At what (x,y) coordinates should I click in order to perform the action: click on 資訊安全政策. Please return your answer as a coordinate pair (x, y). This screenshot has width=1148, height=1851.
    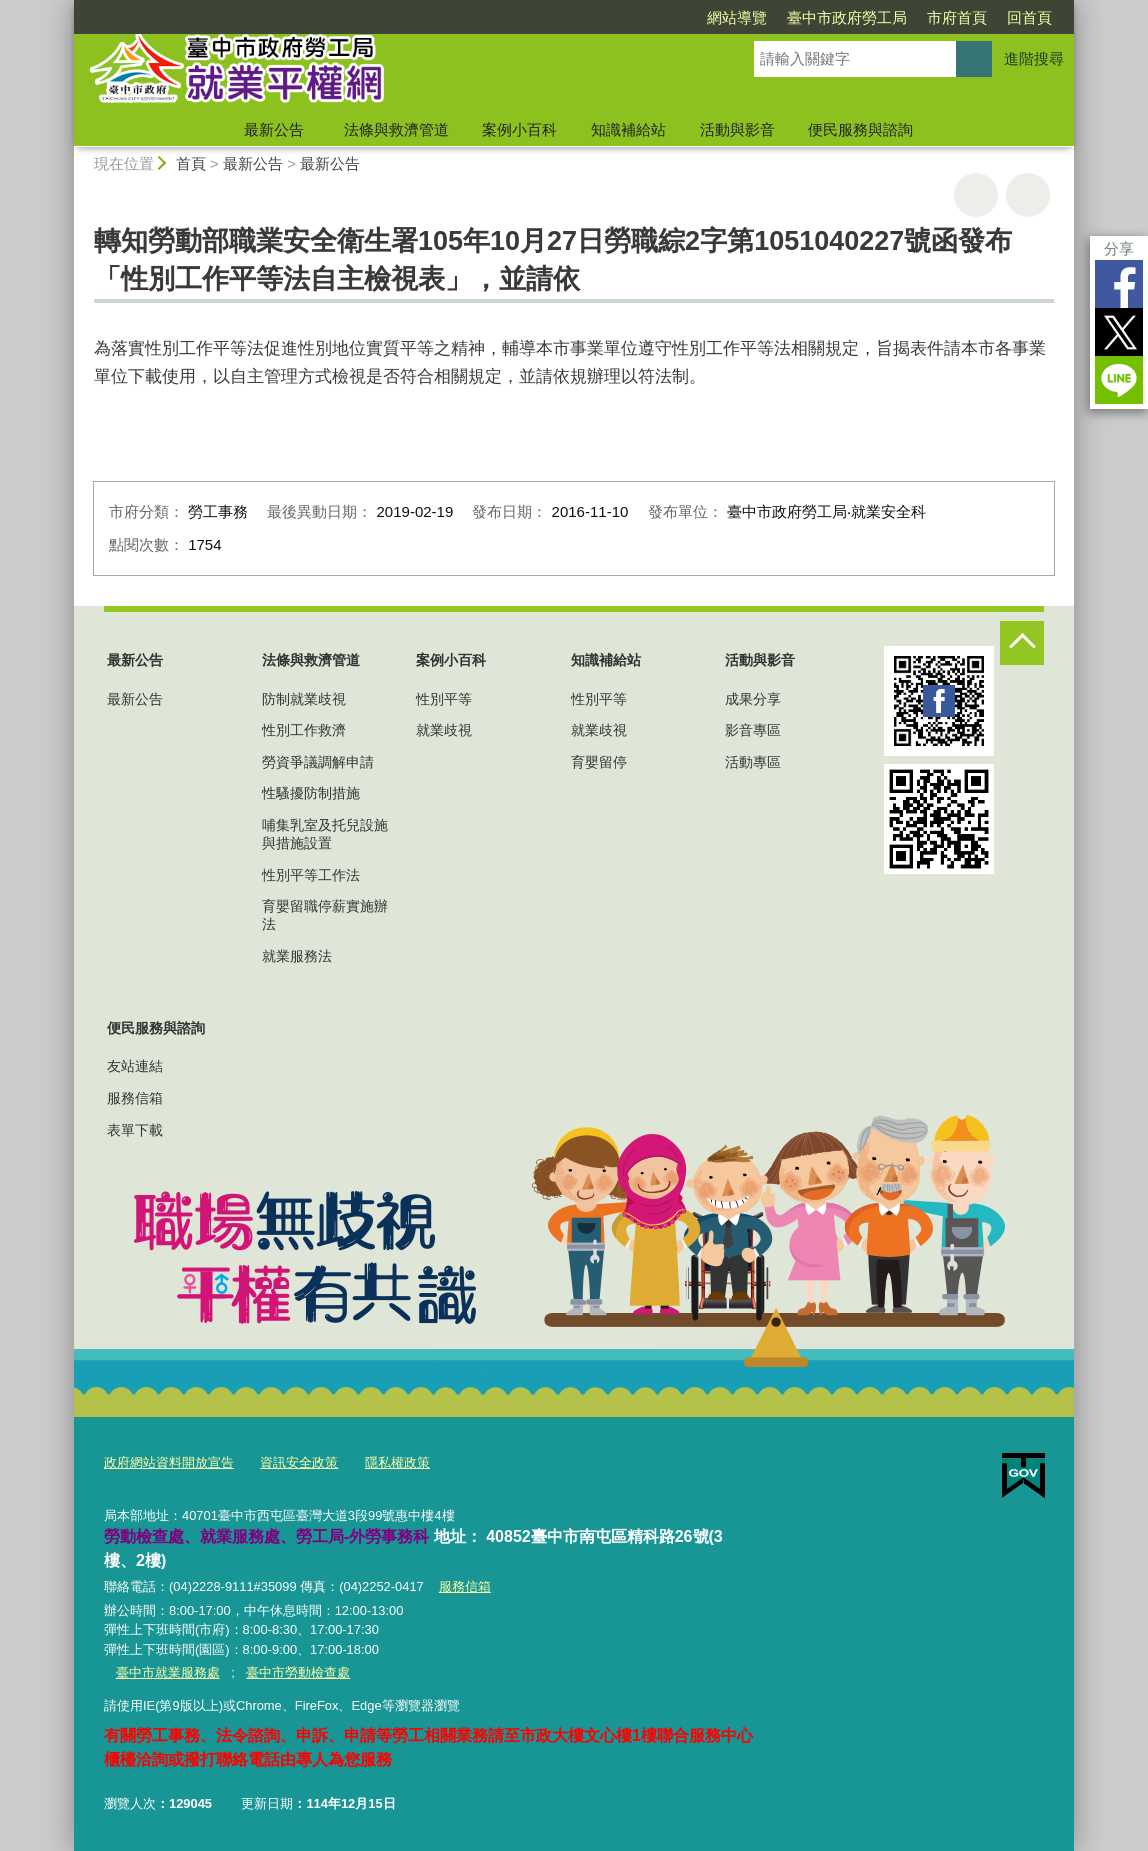
    Looking at the image, I should click on (299, 1462).